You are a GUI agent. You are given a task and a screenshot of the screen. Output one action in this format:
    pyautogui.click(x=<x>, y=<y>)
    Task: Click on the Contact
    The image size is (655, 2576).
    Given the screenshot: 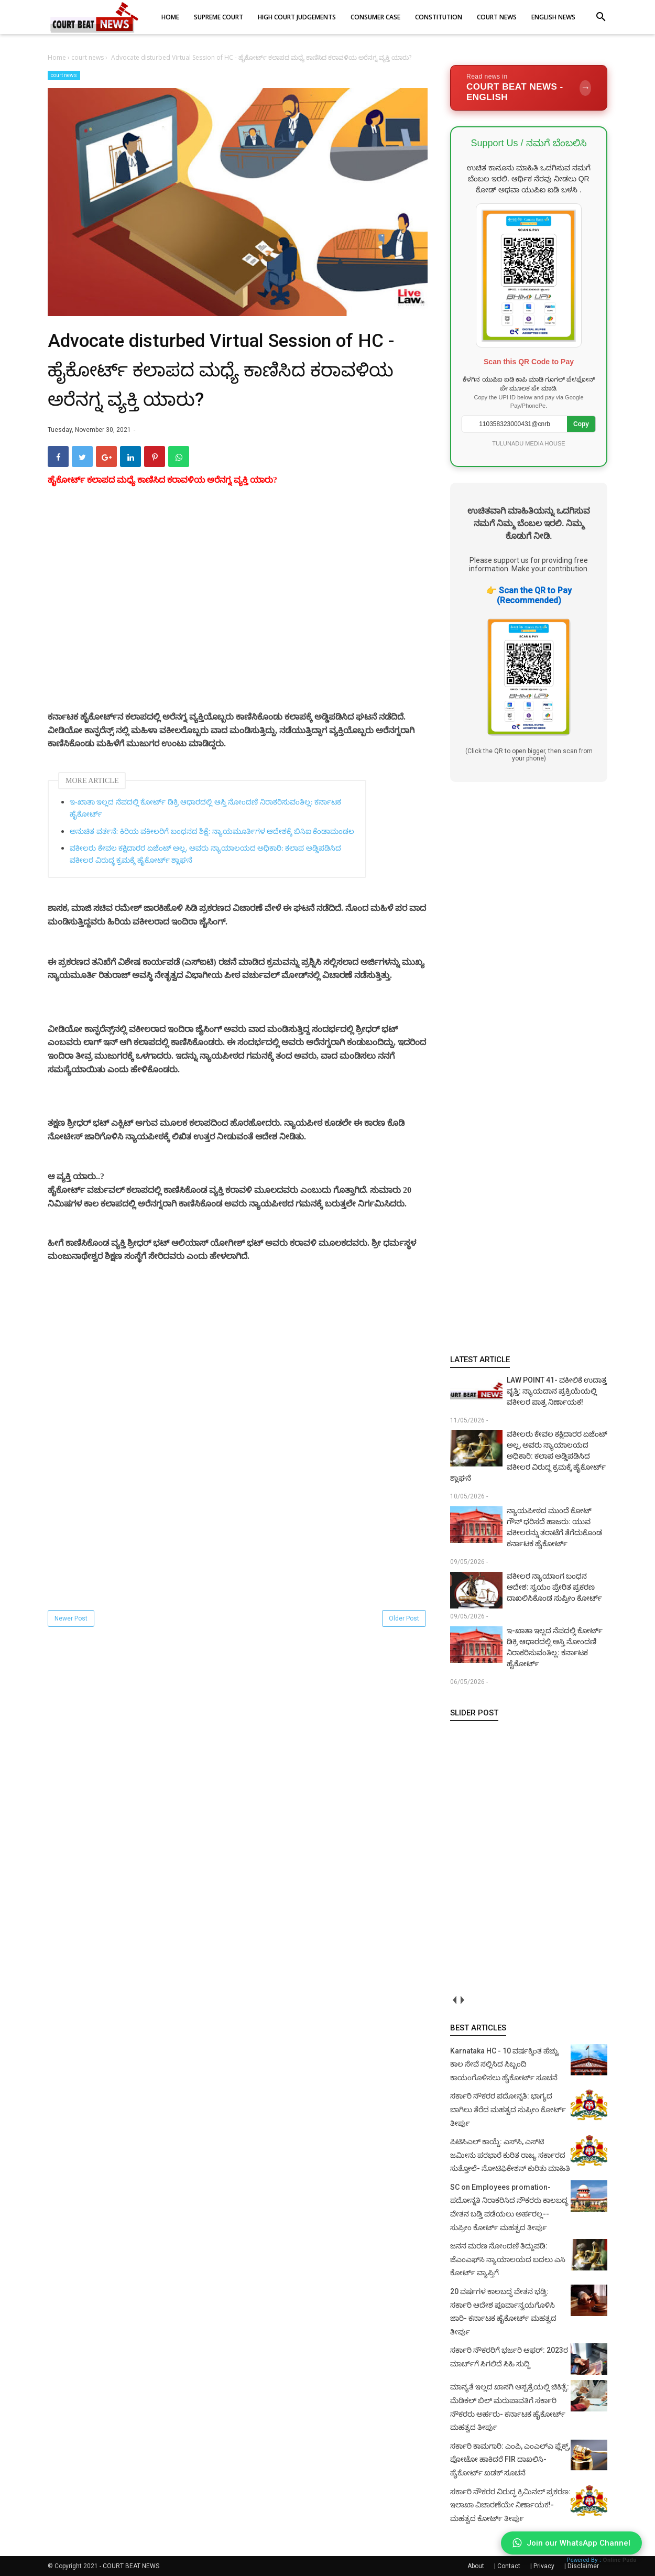 What is the action you would take?
    pyautogui.click(x=508, y=2566)
    